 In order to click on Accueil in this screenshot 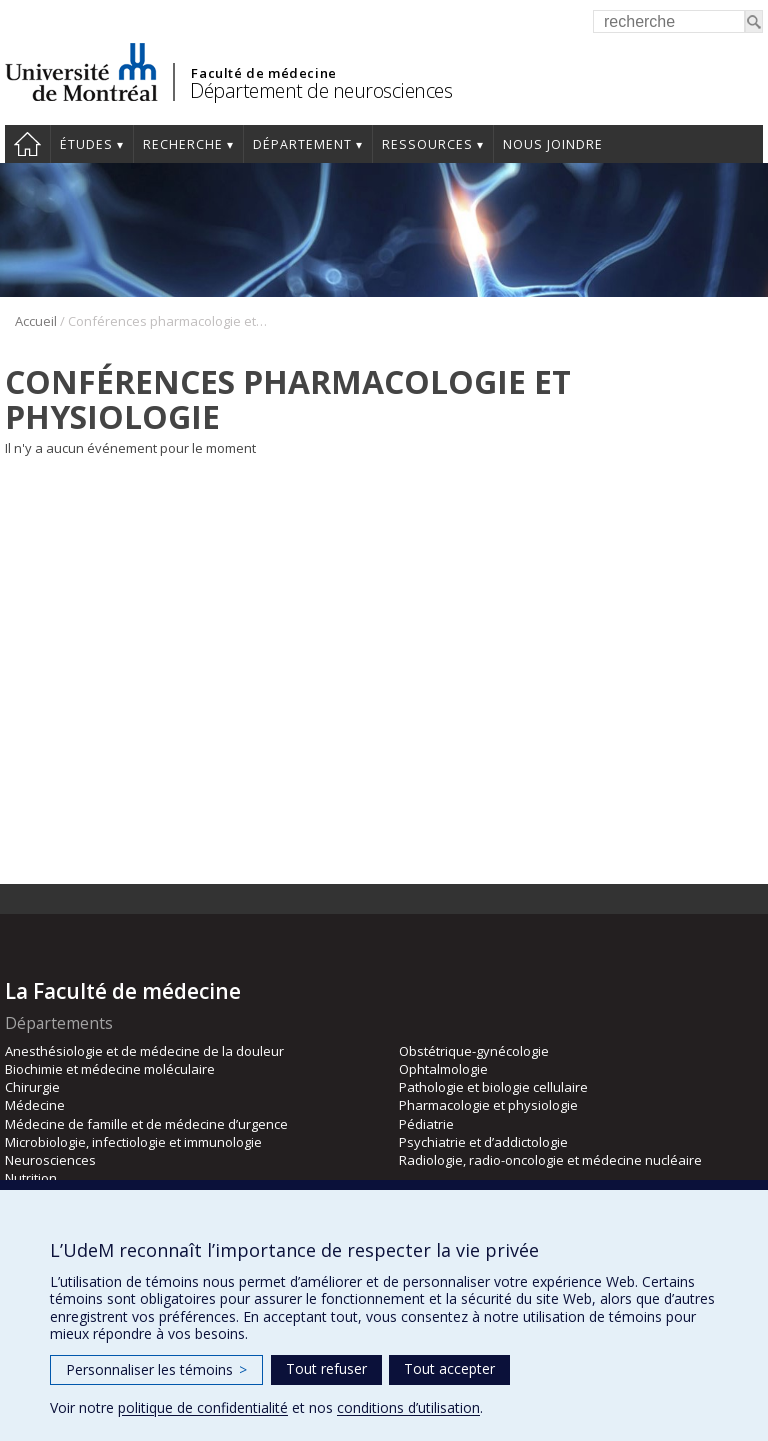, I will do `click(27, 144)`.